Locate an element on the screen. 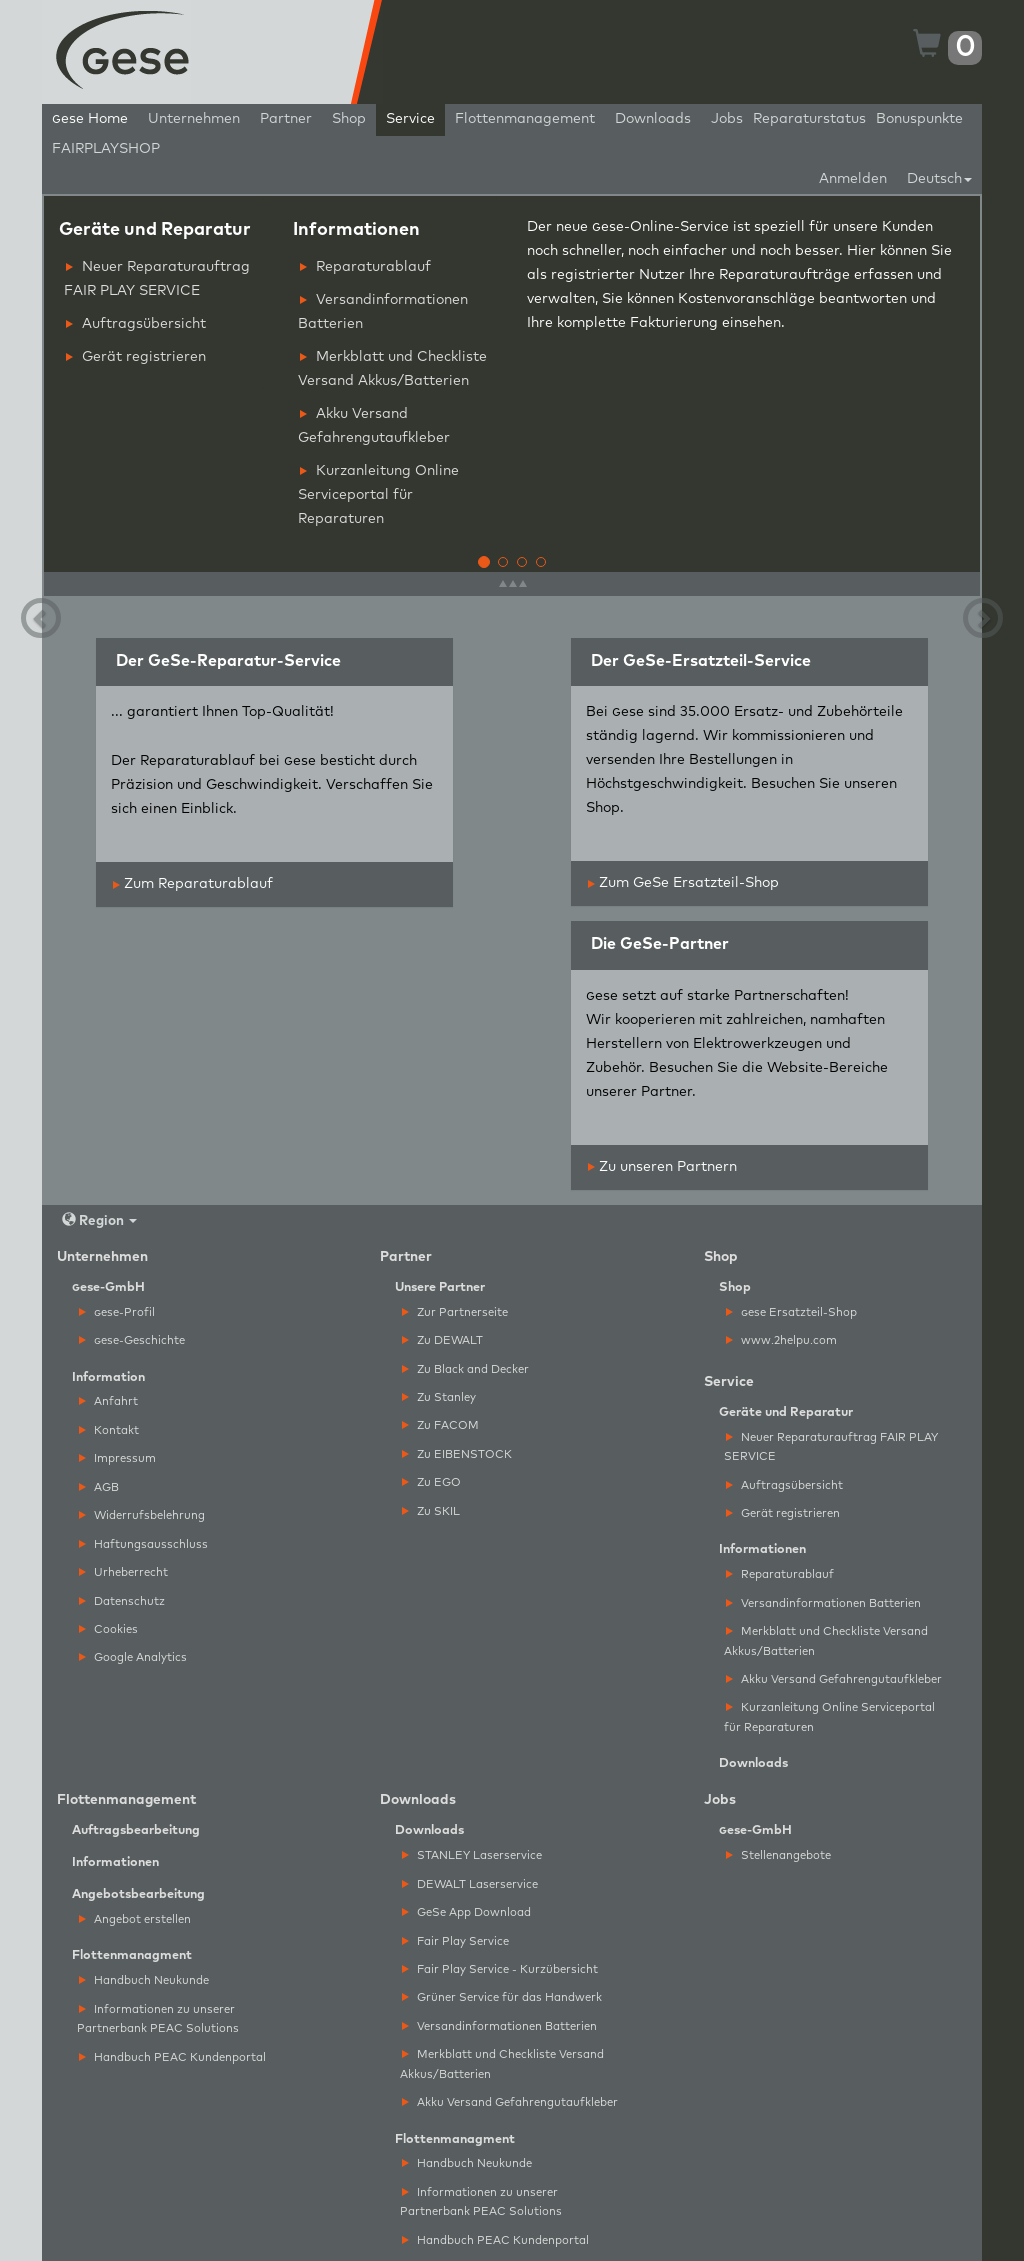 The image size is (1024, 2261). Handbuch Neukunde is located at coordinates (144, 1980).